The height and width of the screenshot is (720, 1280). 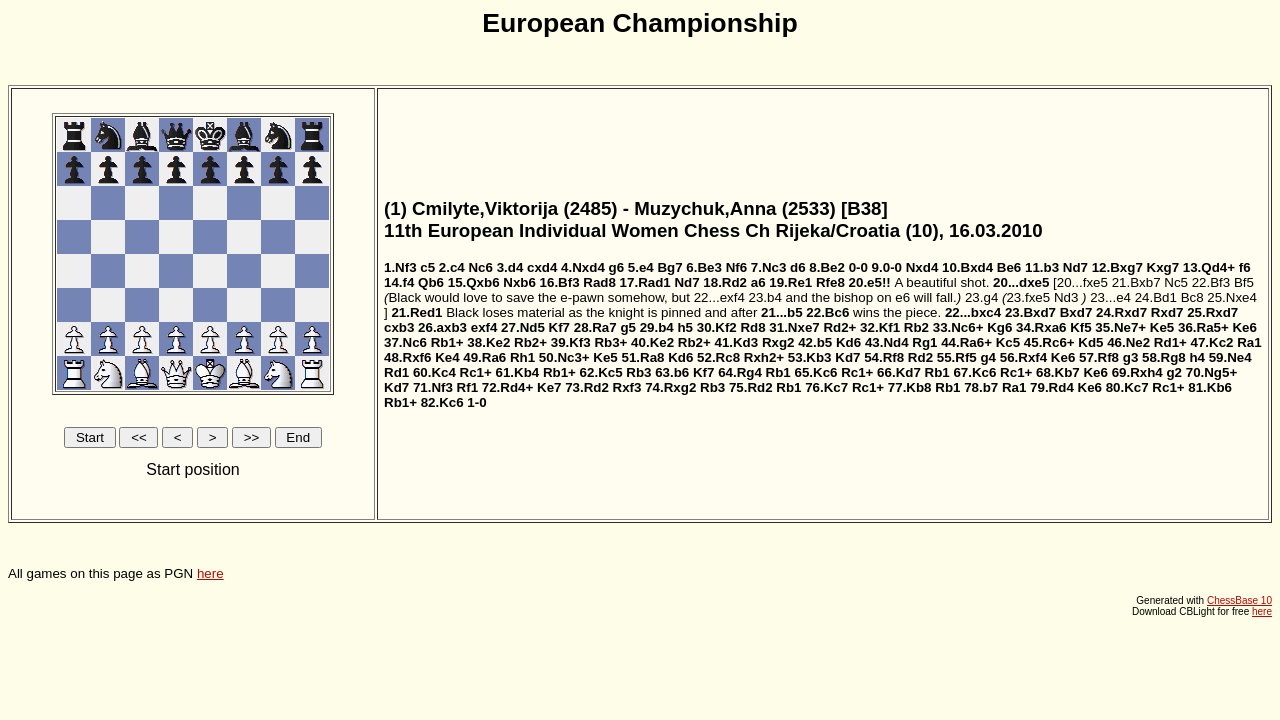 What do you see at coordinates (988, 357) in the screenshot?
I see `g4` at bounding box center [988, 357].